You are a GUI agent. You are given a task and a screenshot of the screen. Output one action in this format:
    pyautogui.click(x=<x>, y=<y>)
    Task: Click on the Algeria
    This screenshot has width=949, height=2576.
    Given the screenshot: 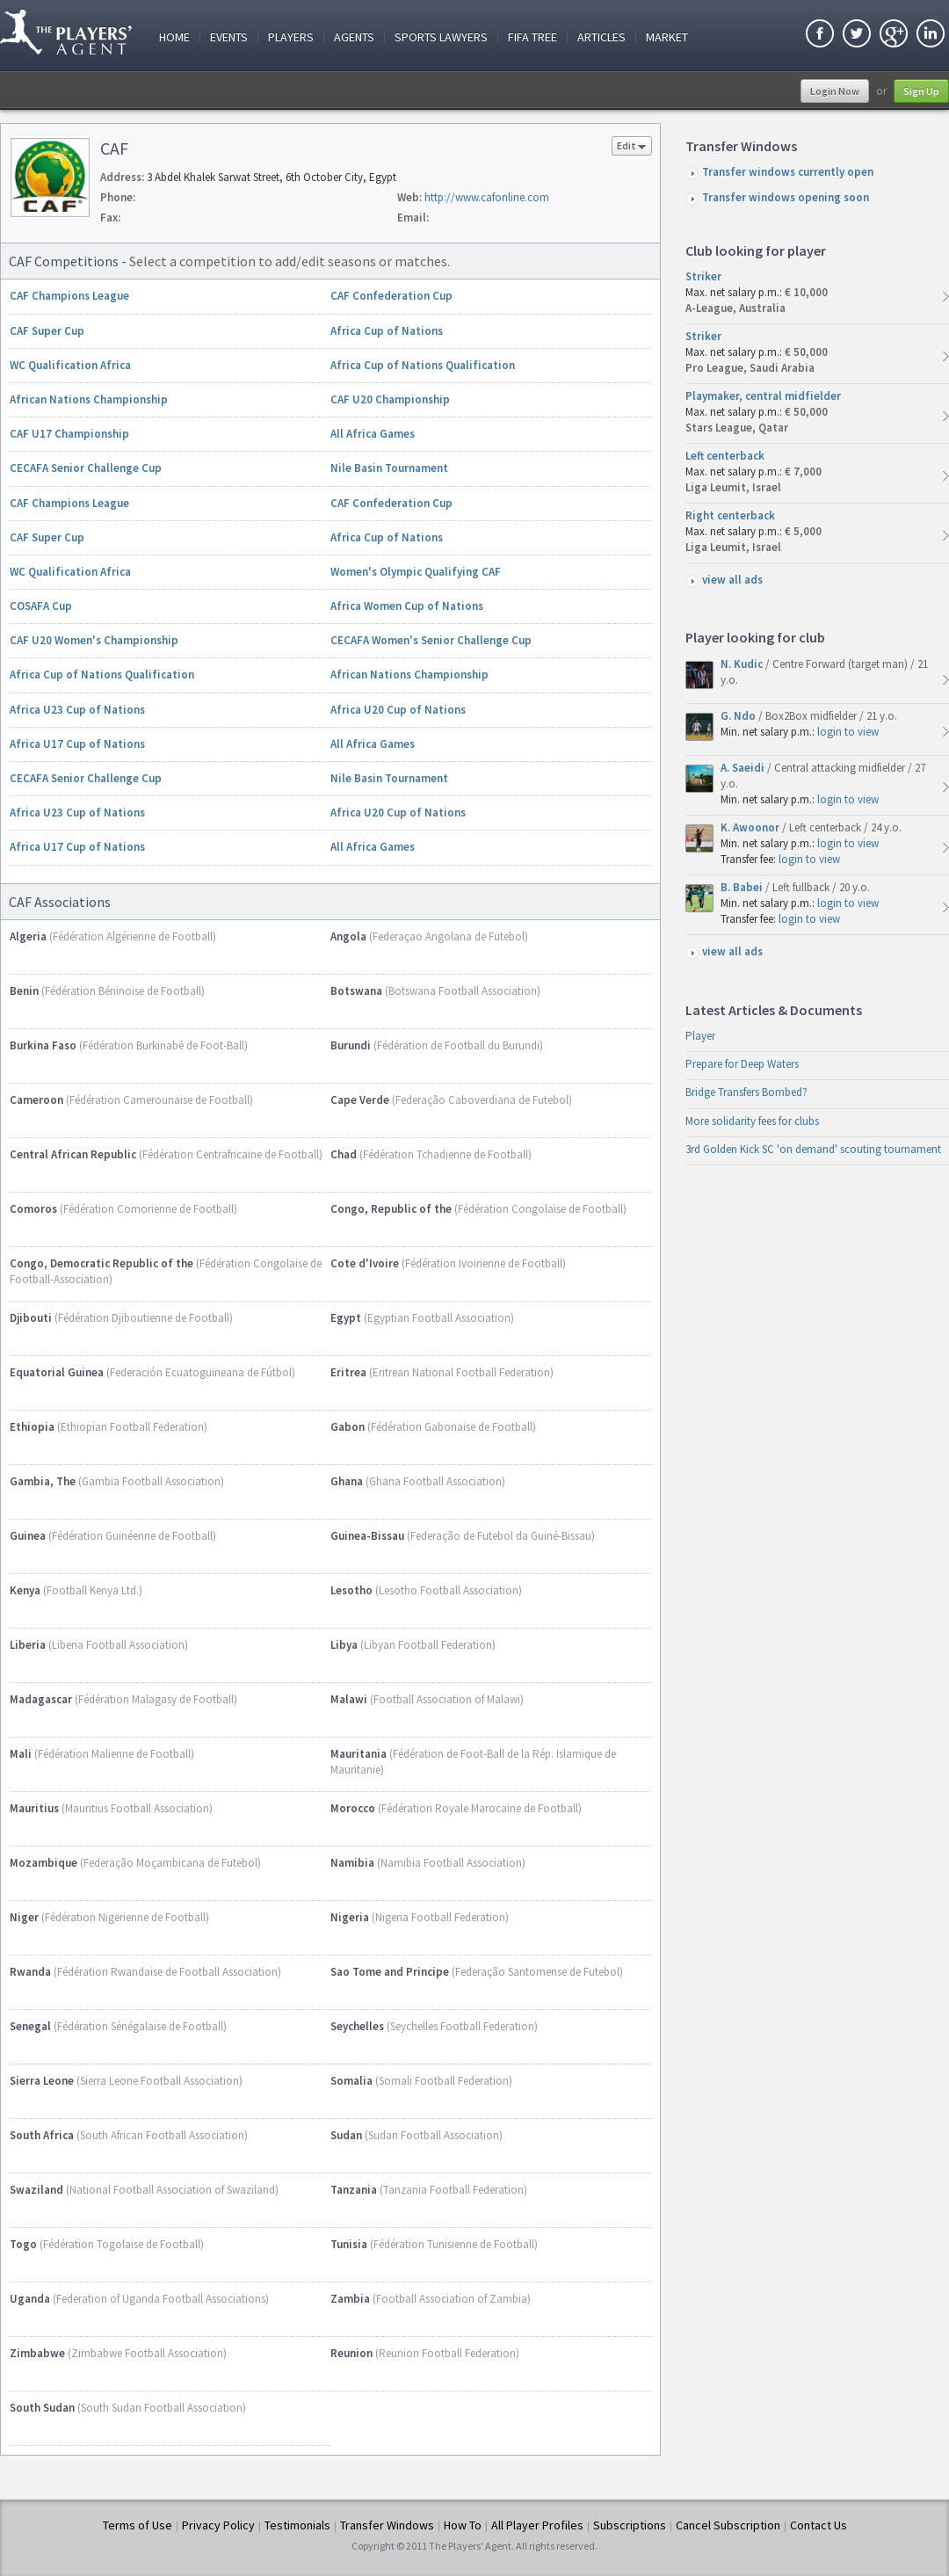 What is the action you would take?
    pyautogui.click(x=28, y=936)
    